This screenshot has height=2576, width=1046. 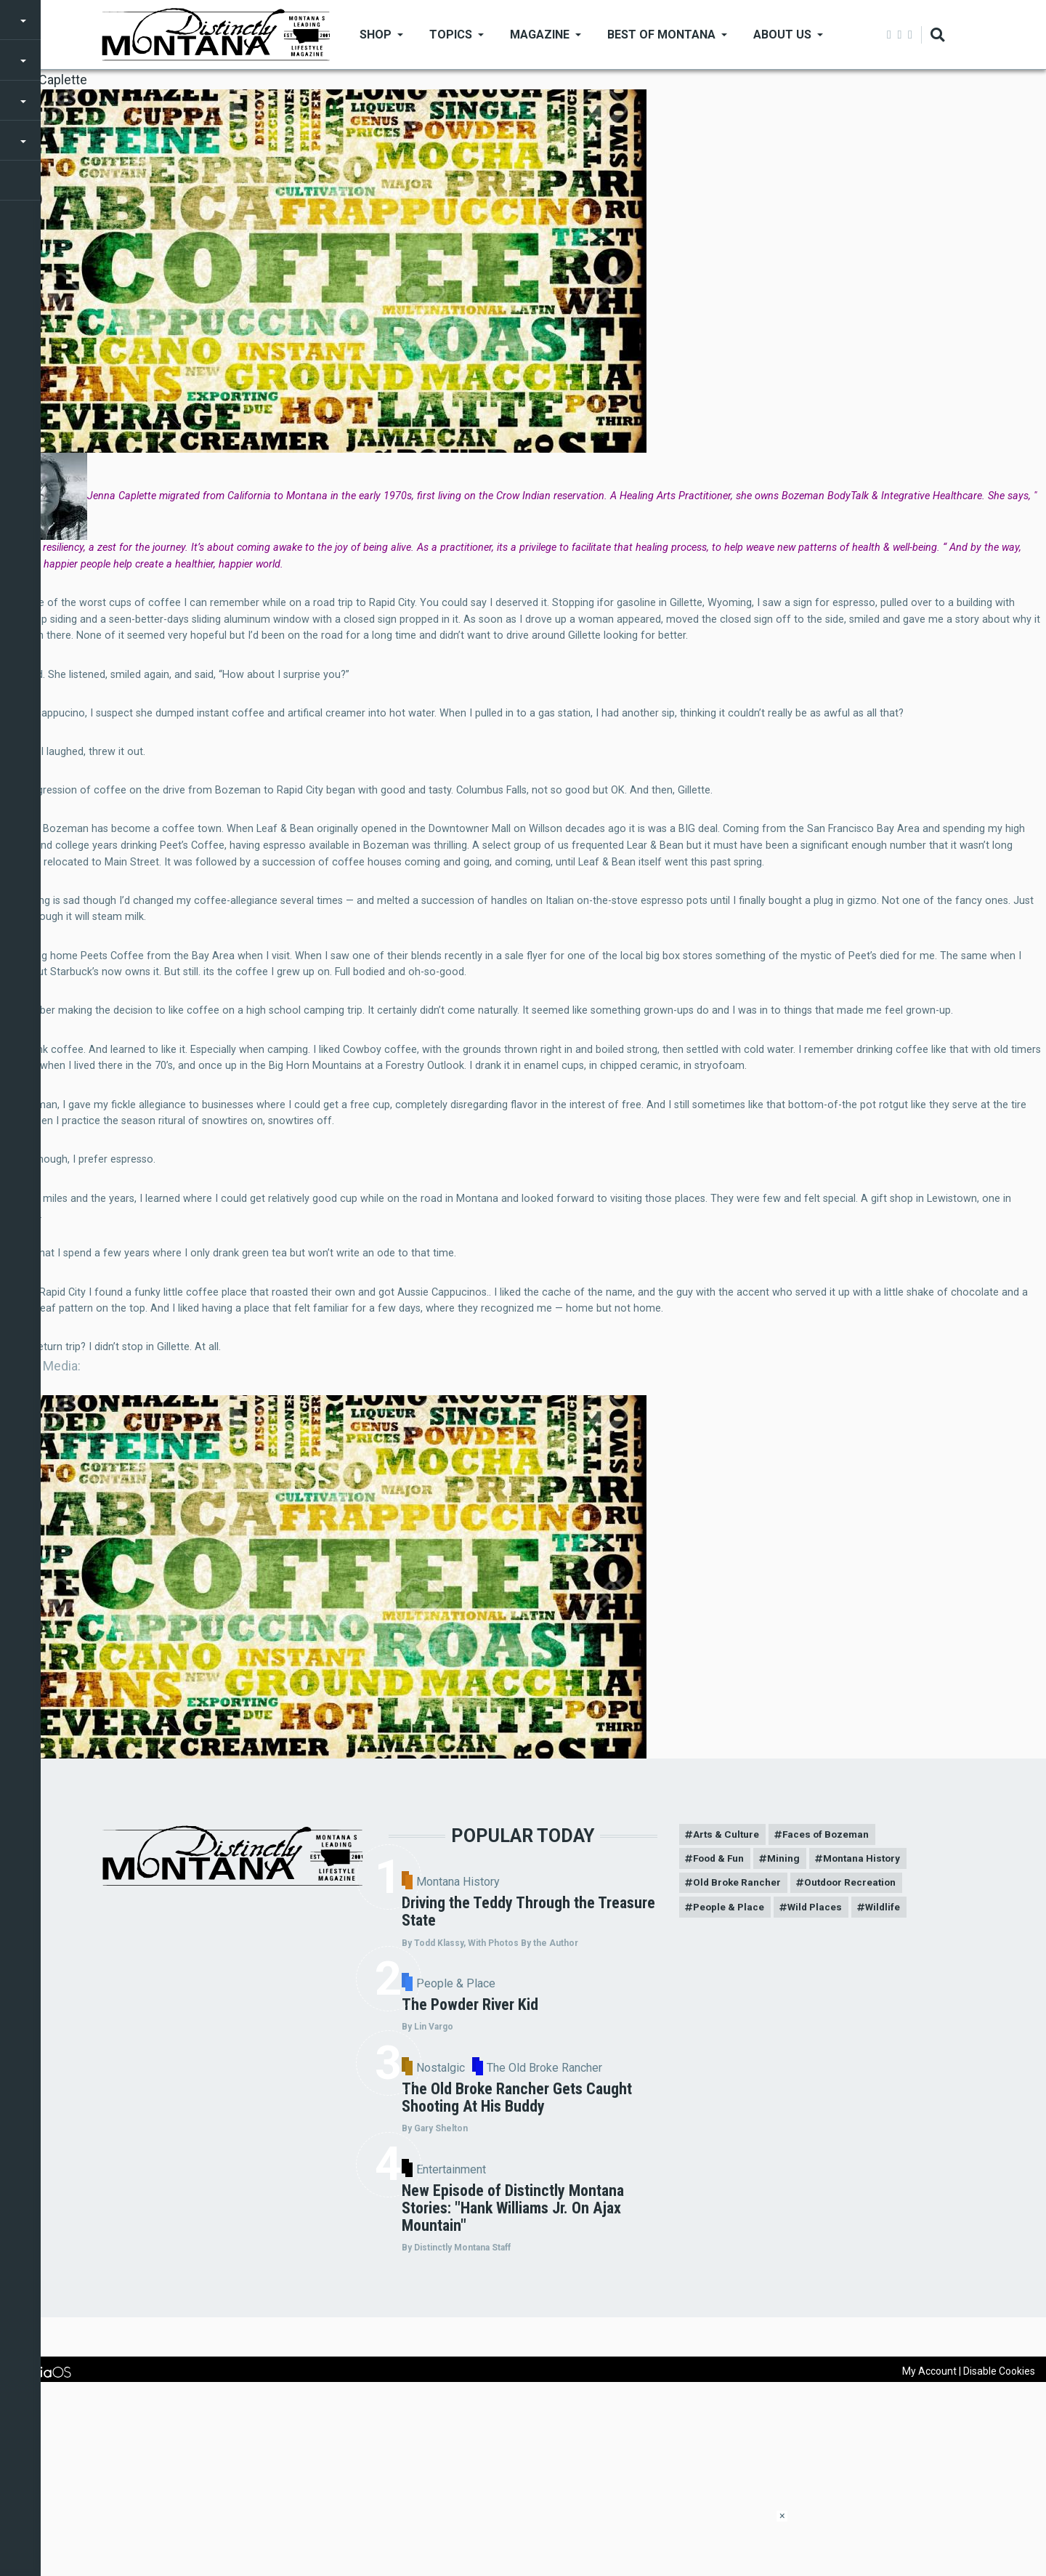 What do you see at coordinates (574, 2329) in the screenshot?
I see `Entertainment` at bounding box center [574, 2329].